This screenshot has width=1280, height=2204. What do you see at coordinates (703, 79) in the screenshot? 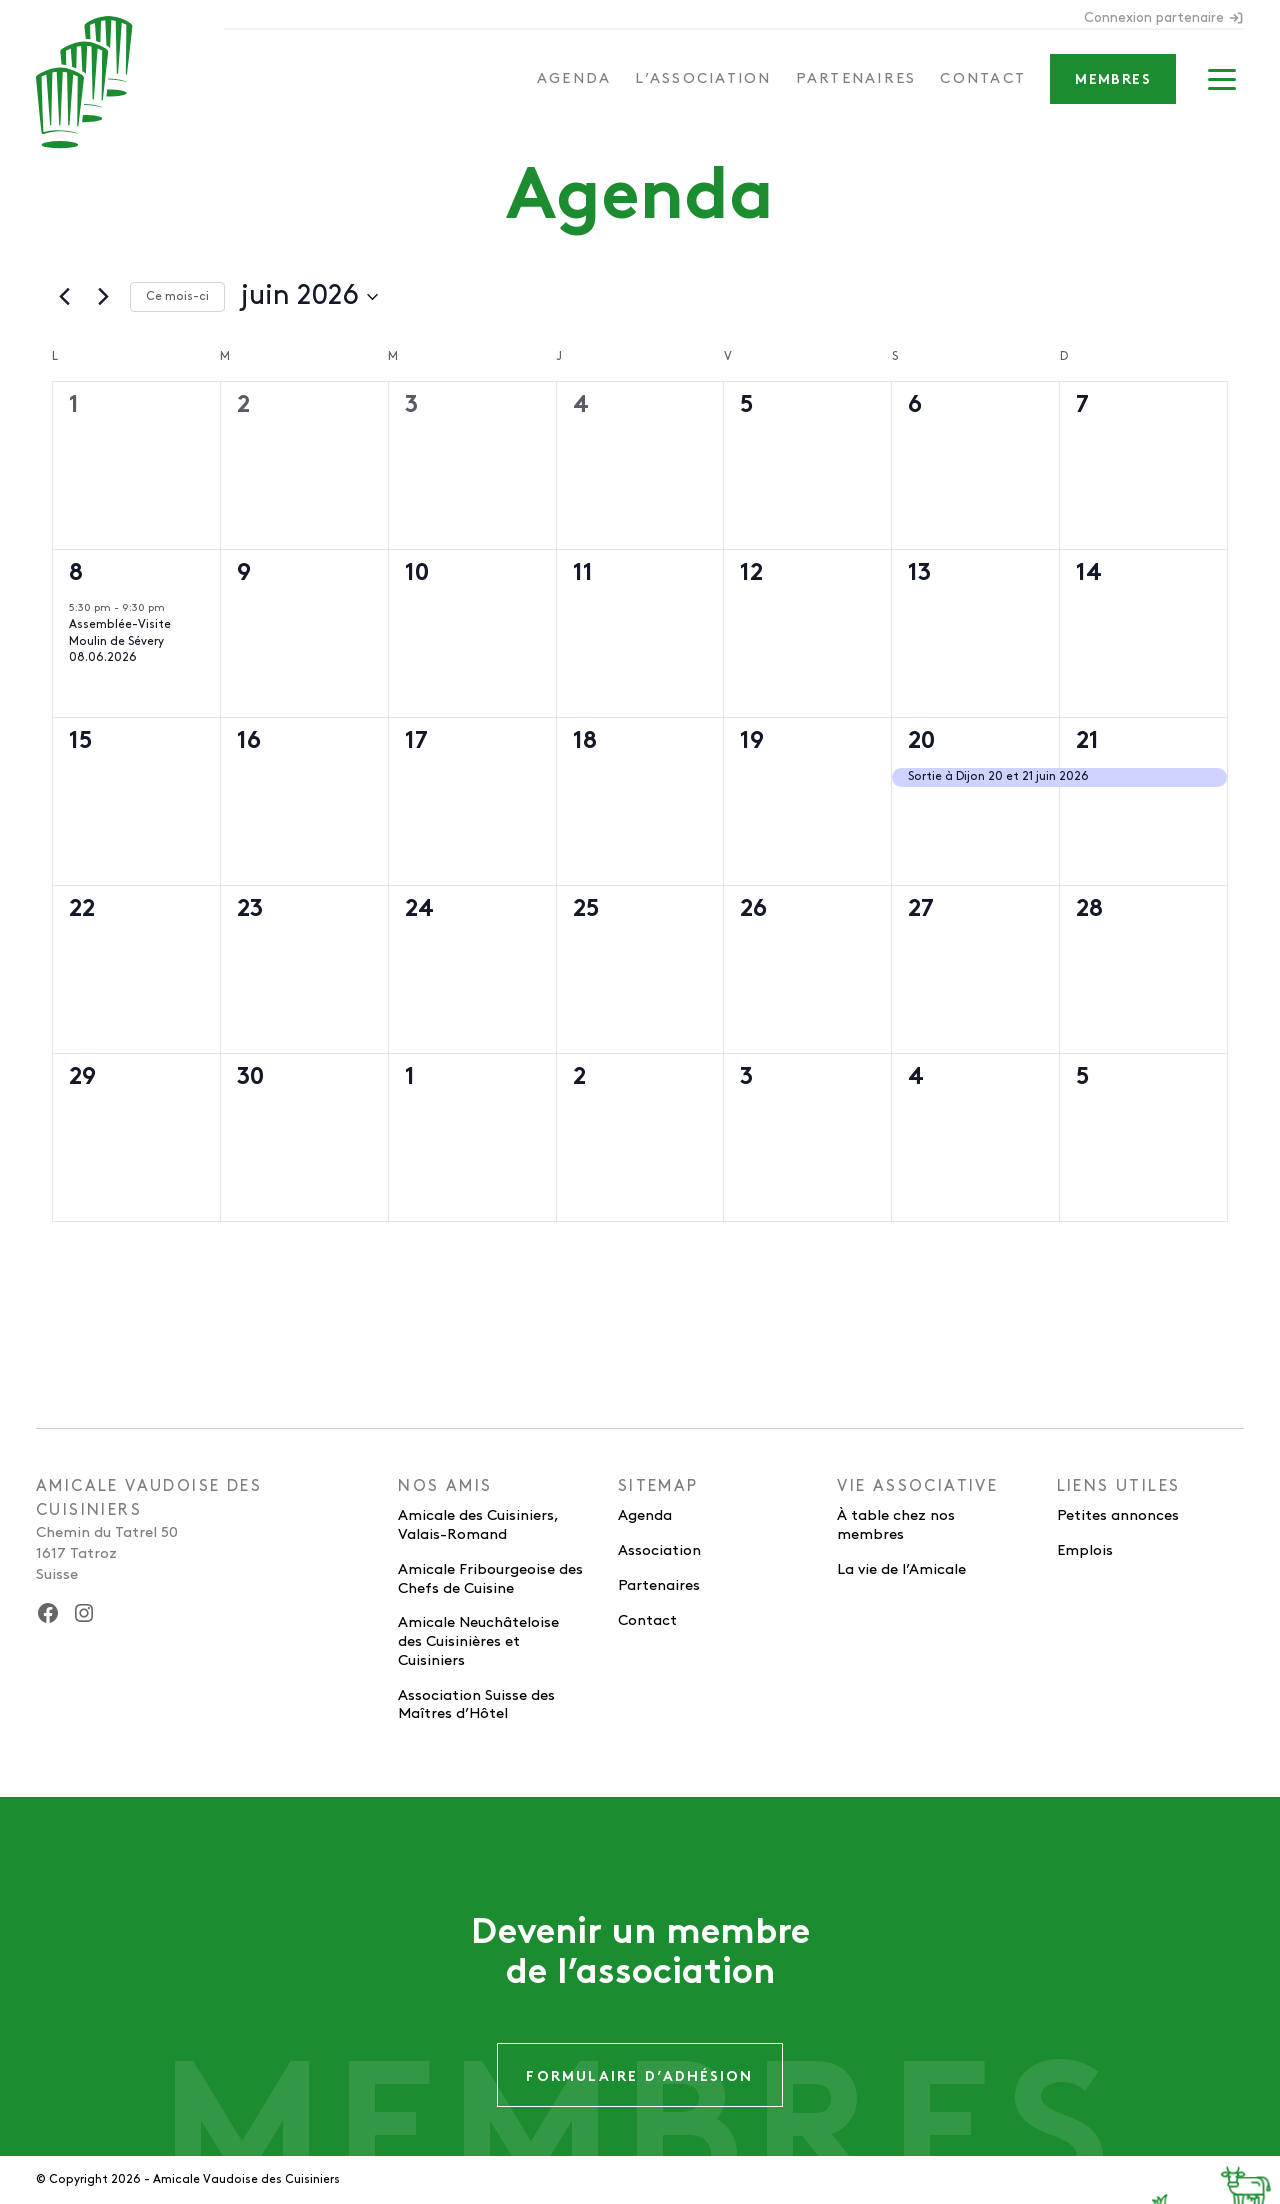
I see `L’association` at bounding box center [703, 79].